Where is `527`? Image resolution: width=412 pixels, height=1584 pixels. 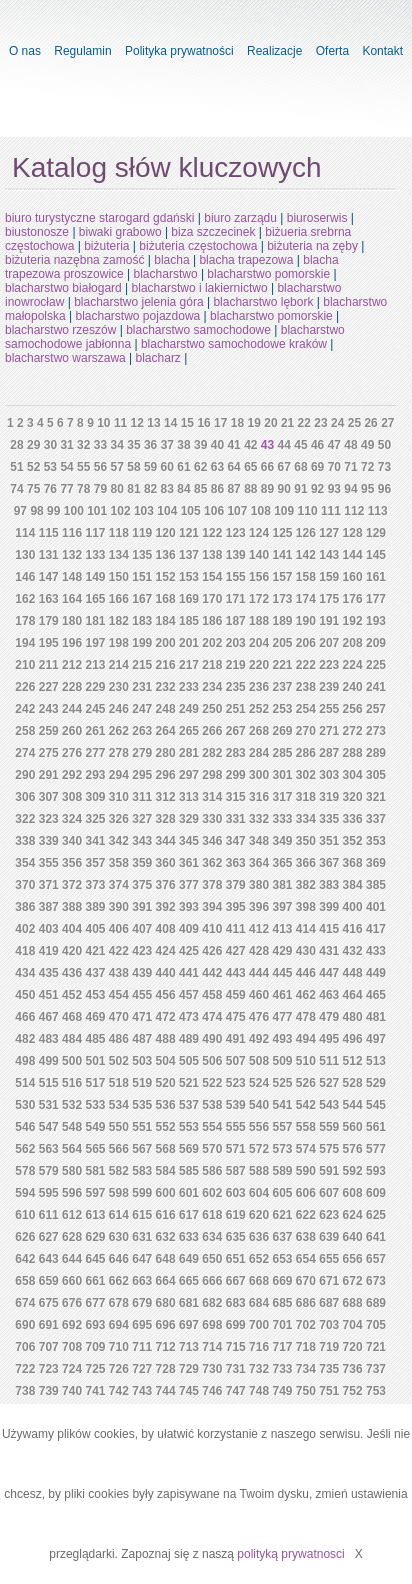
527 is located at coordinates (329, 1083).